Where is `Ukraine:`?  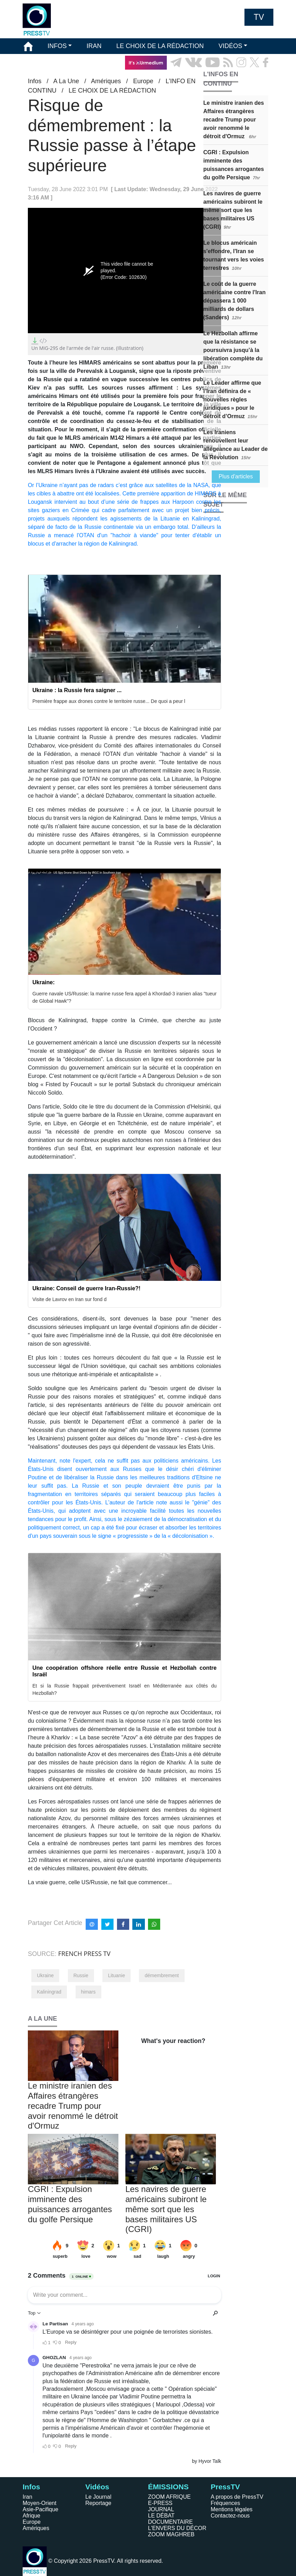
Ukraine: is located at coordinates (43, 982).